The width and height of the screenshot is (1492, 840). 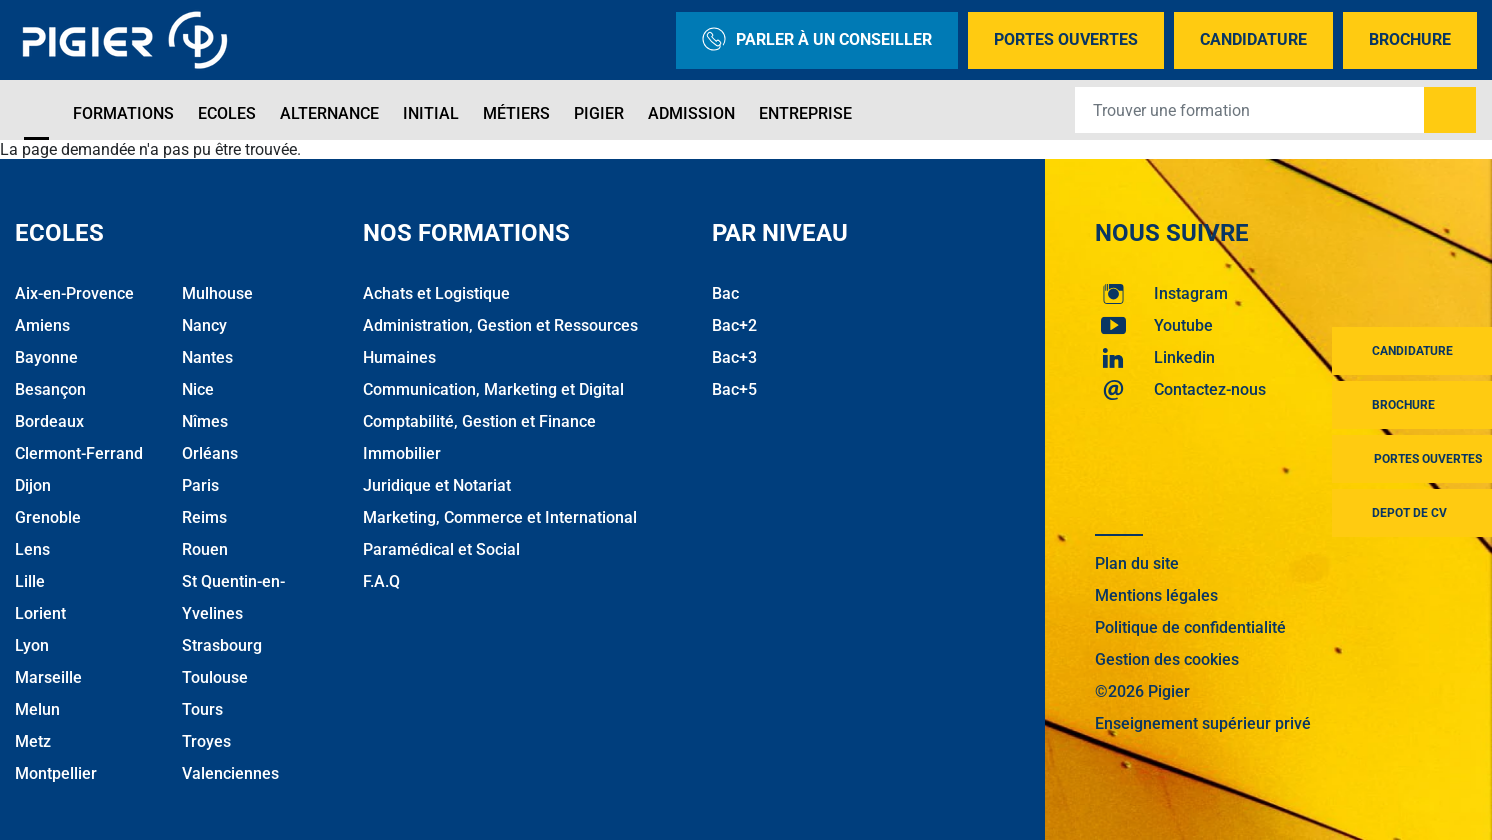 I want to click on Bac+2, so click(x=734, y=325).